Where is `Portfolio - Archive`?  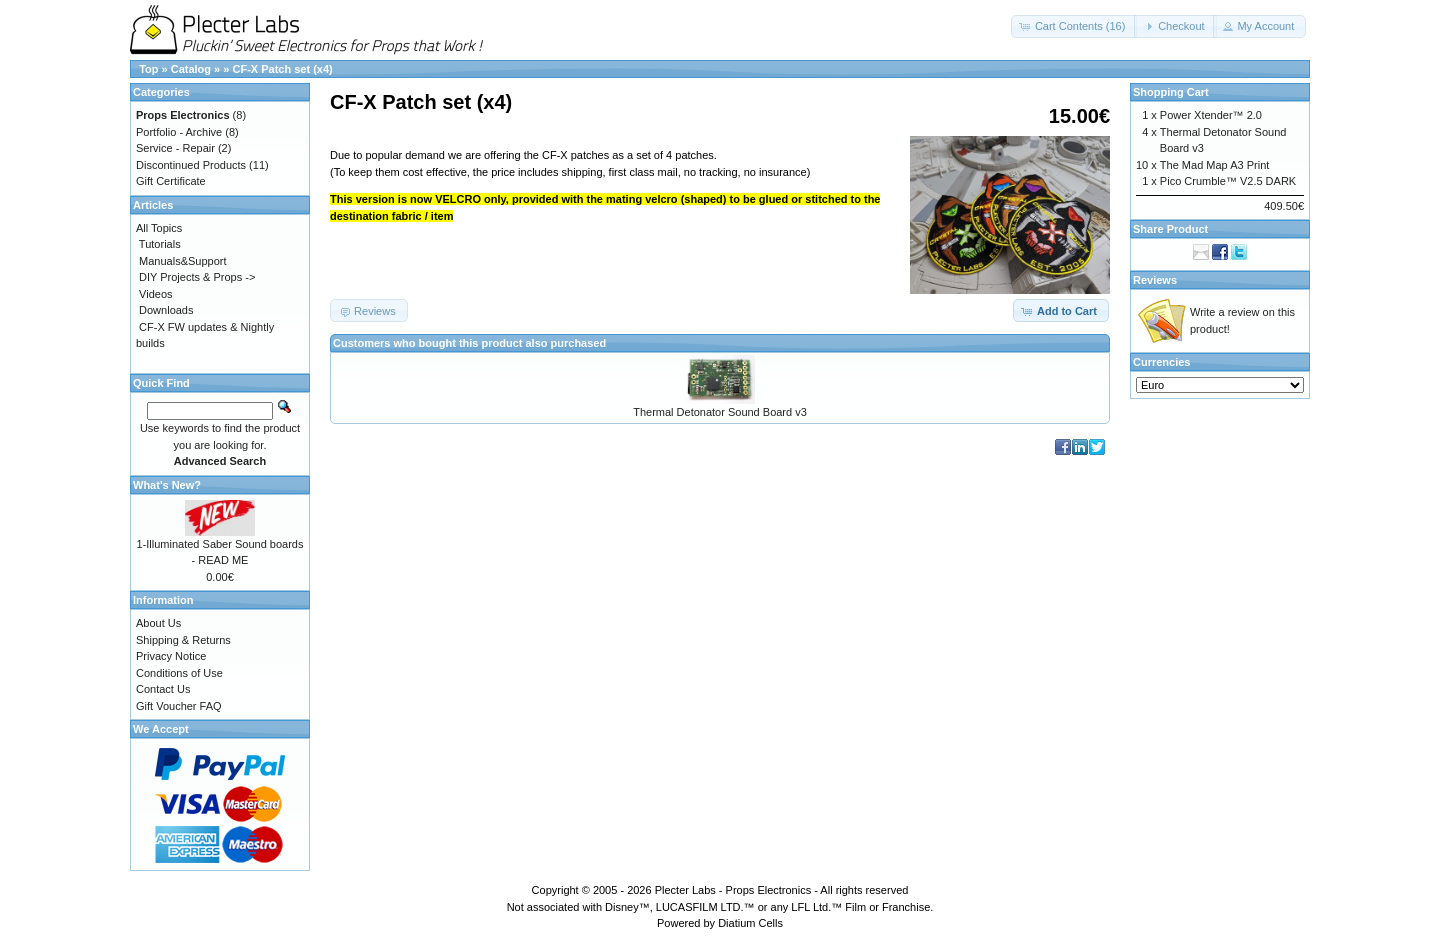
Portfolio - Archive is located at coordinates (179, 132).